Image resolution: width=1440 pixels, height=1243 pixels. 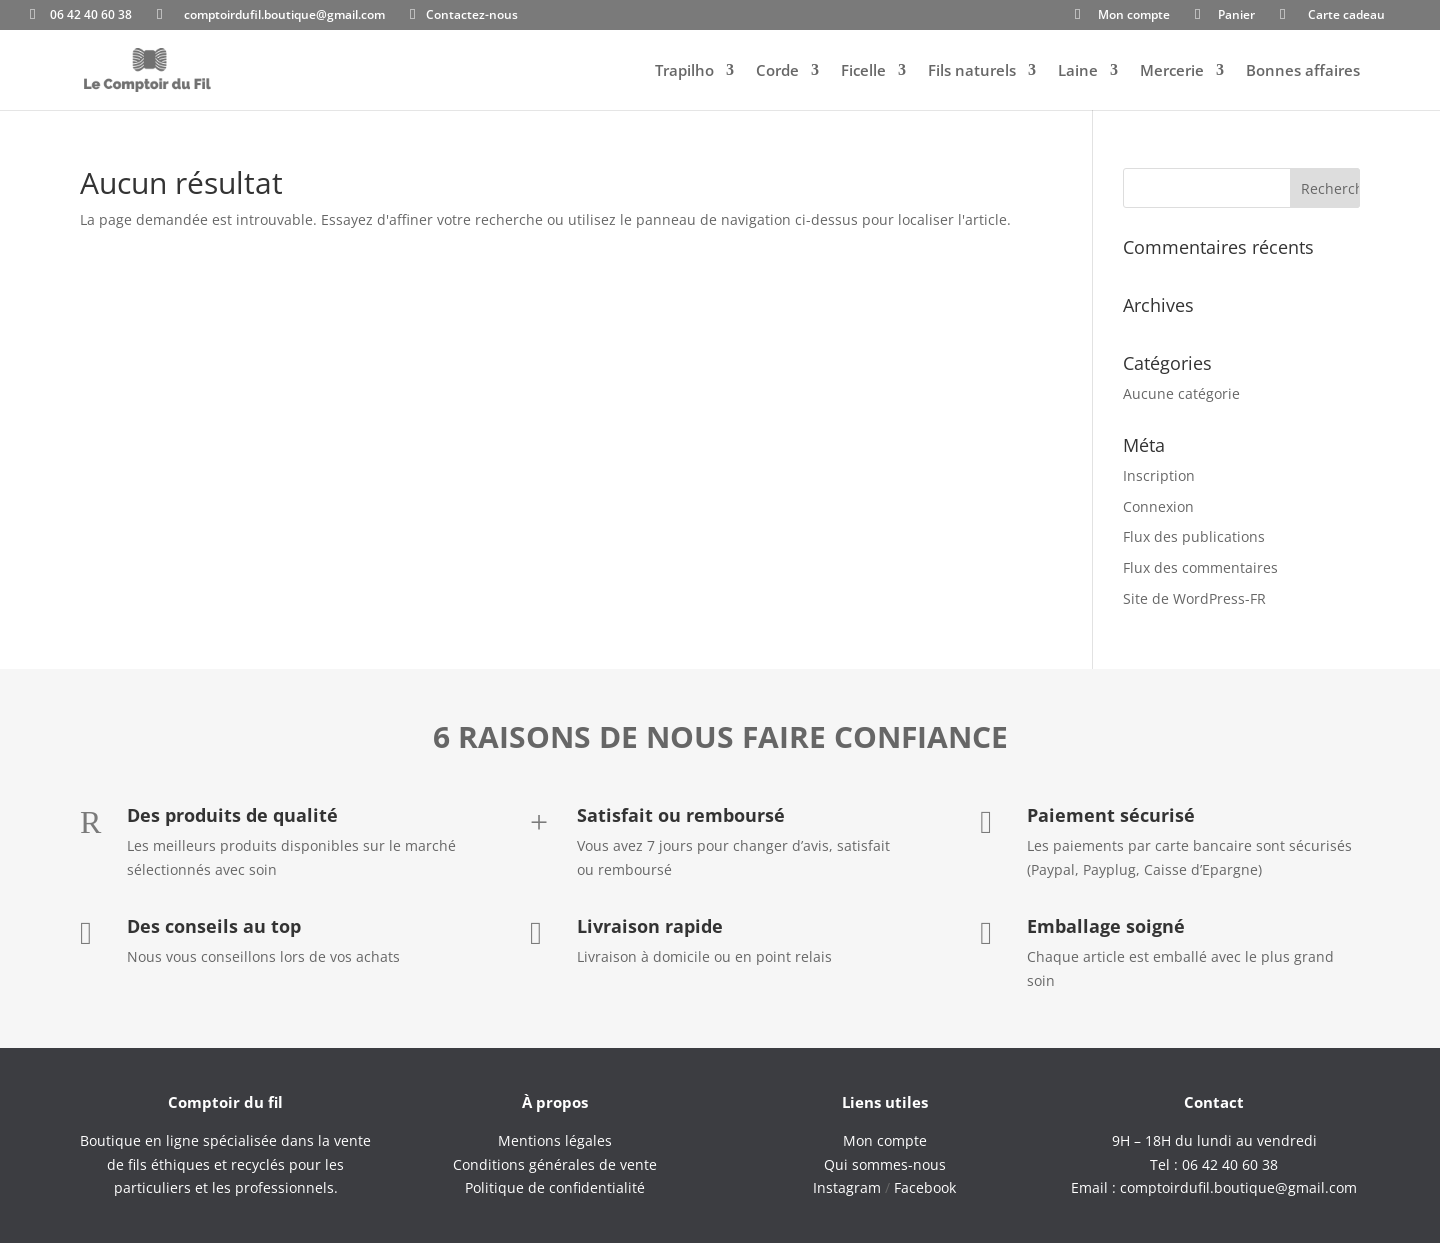 I want to click on Laine, so click(x=1078, y=71).